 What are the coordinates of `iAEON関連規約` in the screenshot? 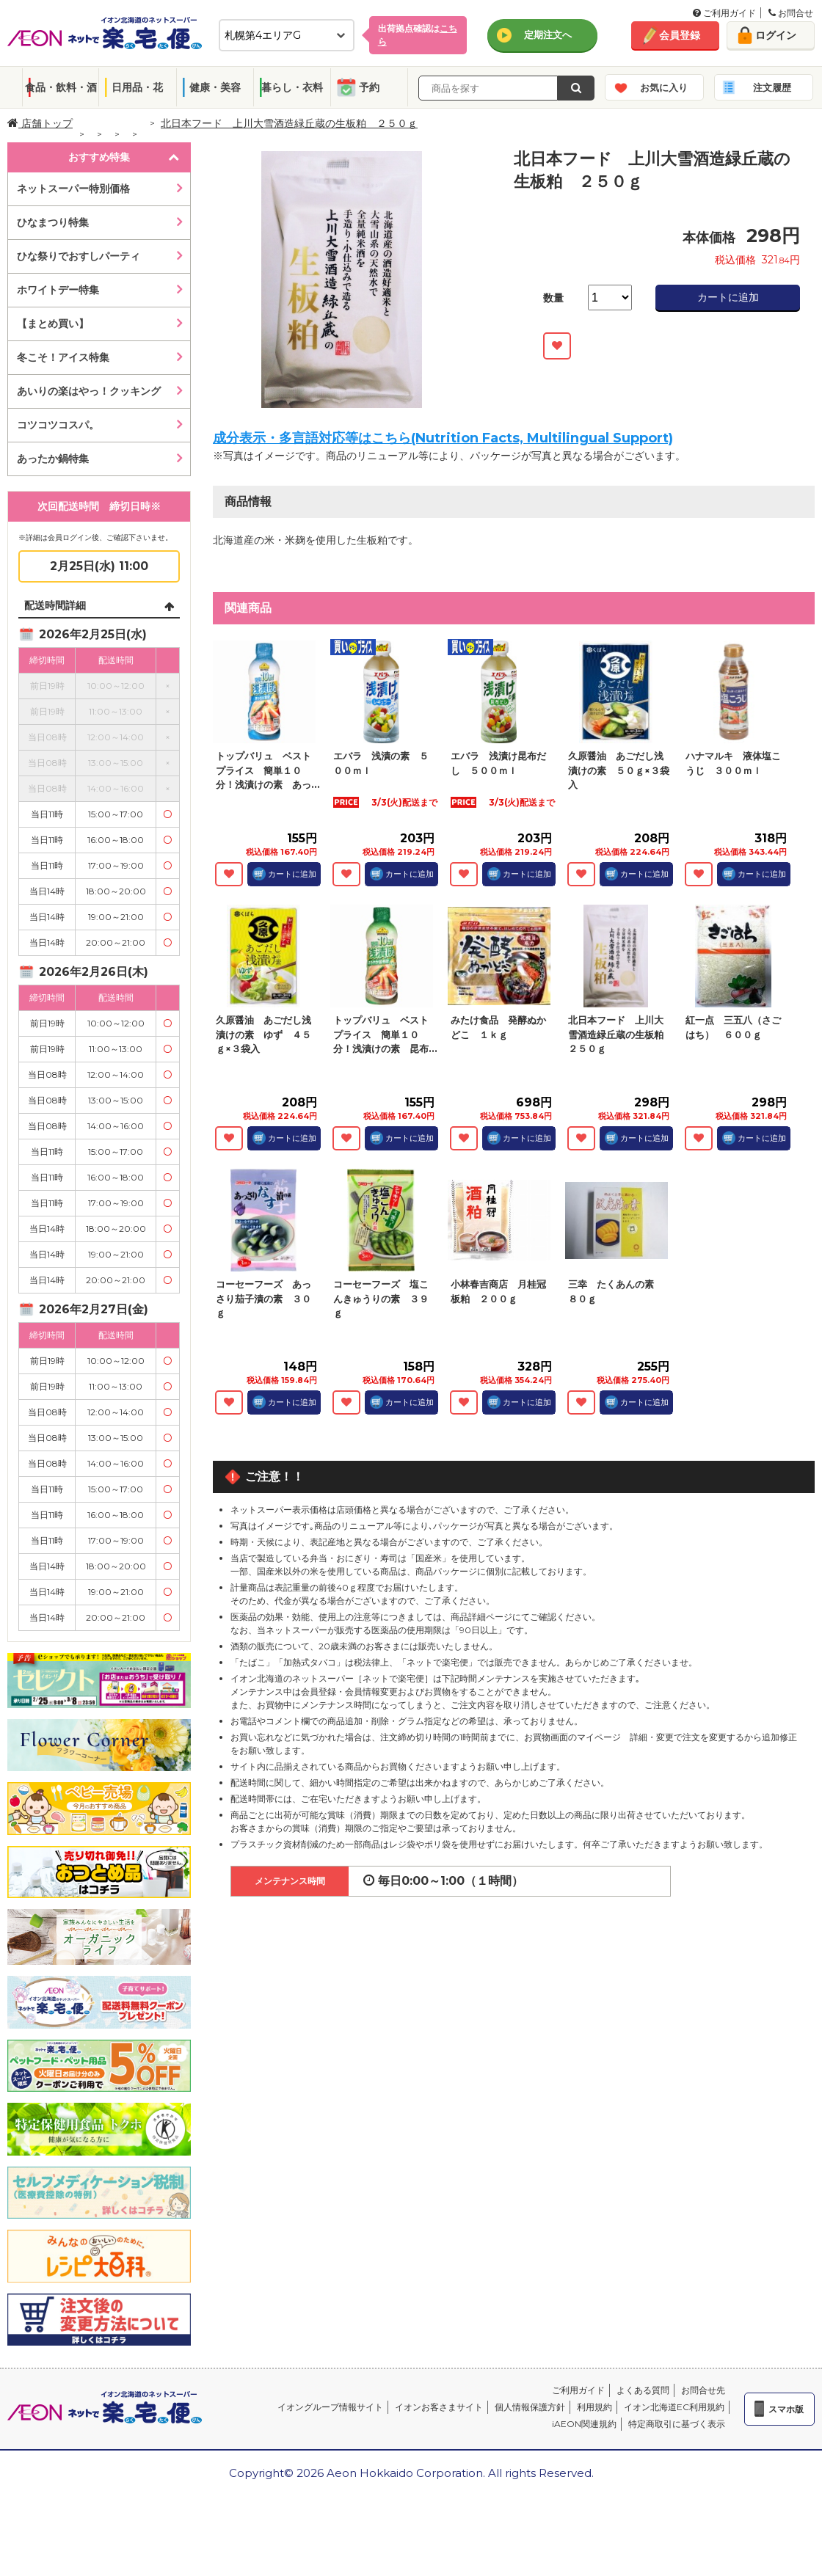 It's located at (584, 2423).